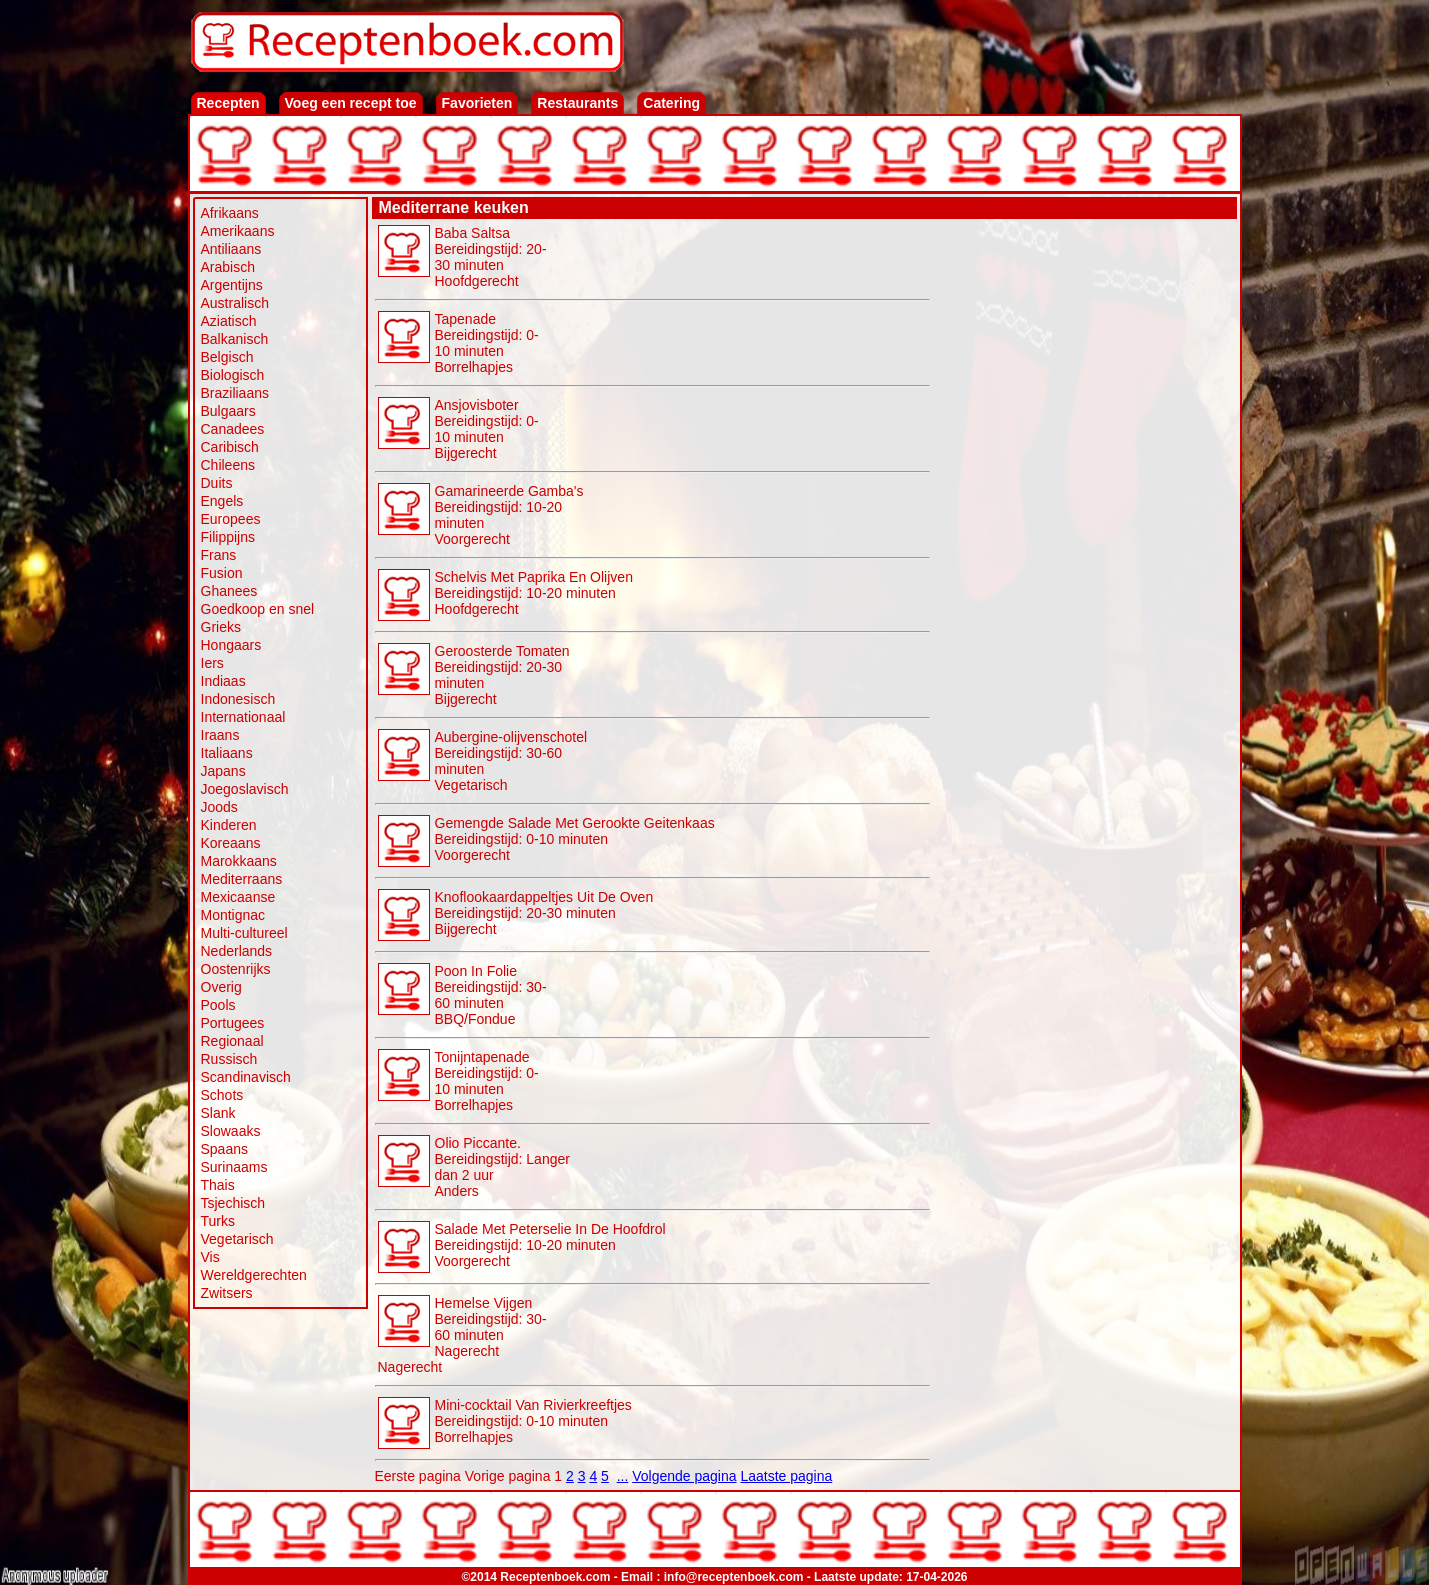 This screenshot has width=1429, height=1585. I want to click on Afrikaans, so click(230, 213).